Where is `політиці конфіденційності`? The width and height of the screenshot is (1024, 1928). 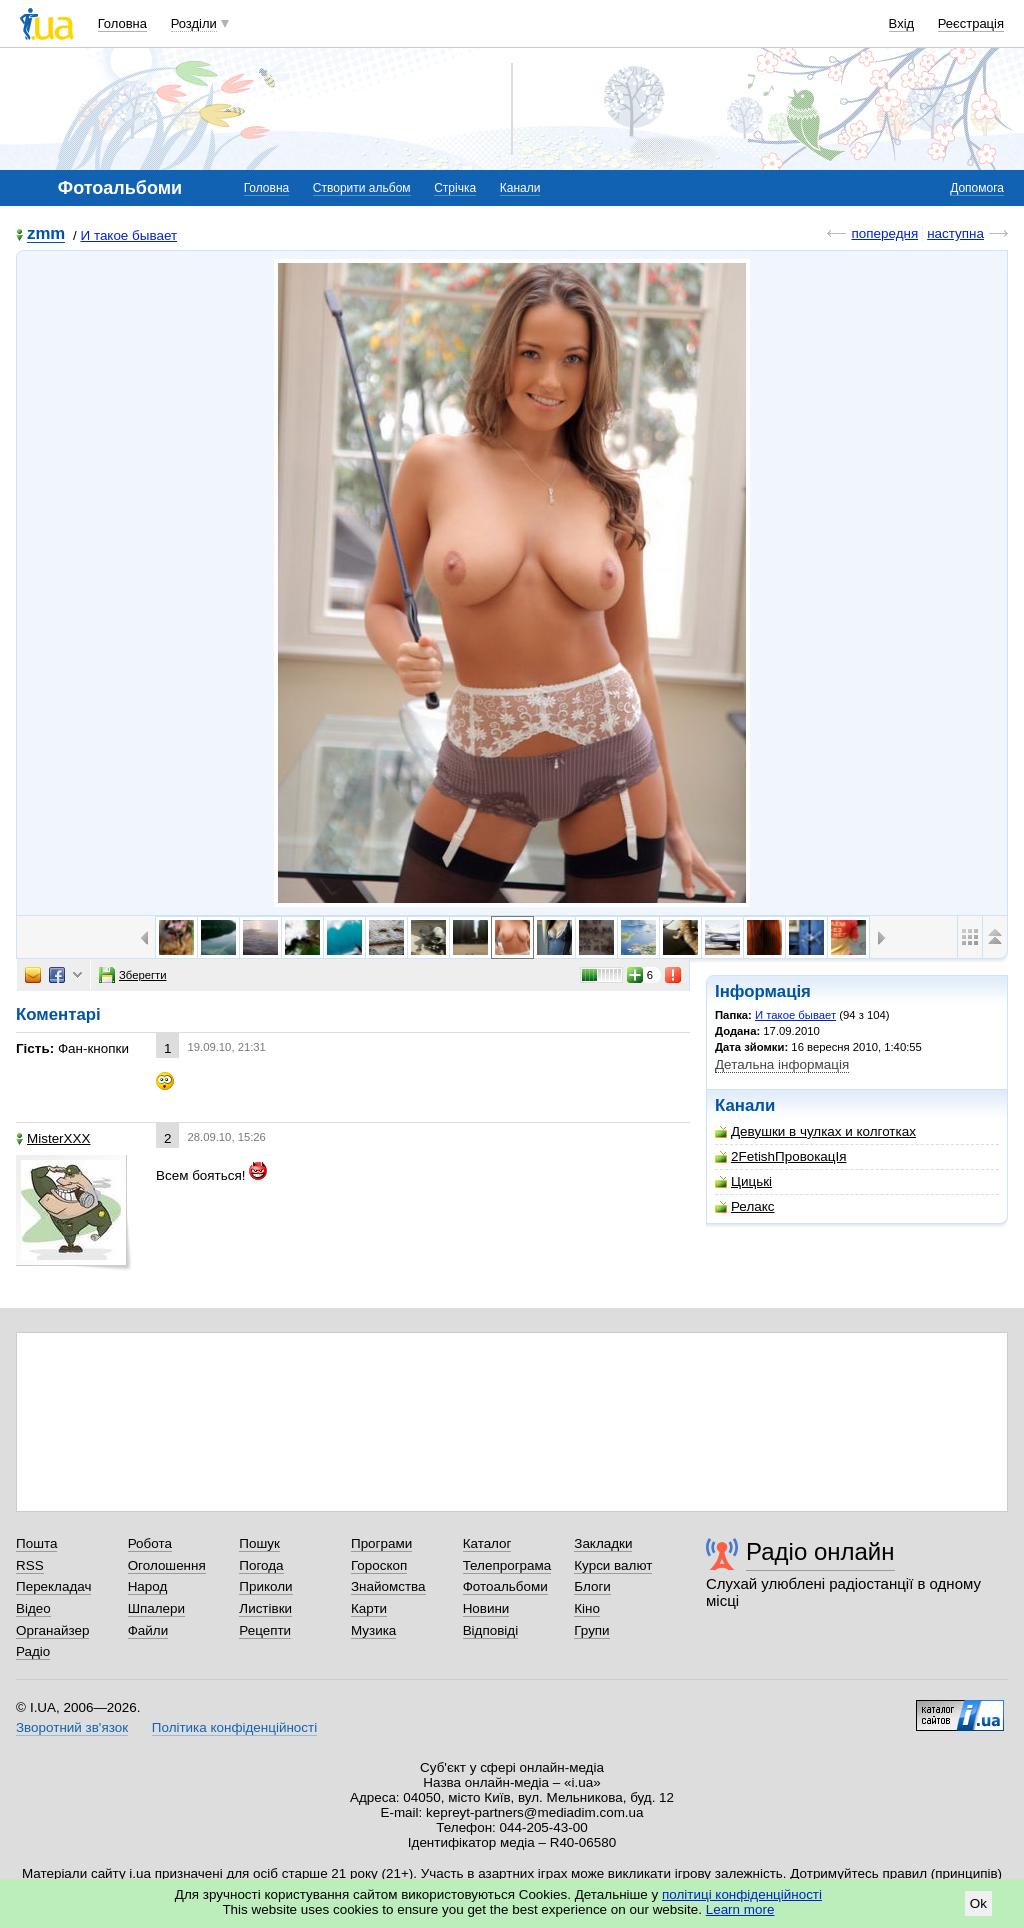 політиці конфіденційності is located at coordinates (742, 1894).